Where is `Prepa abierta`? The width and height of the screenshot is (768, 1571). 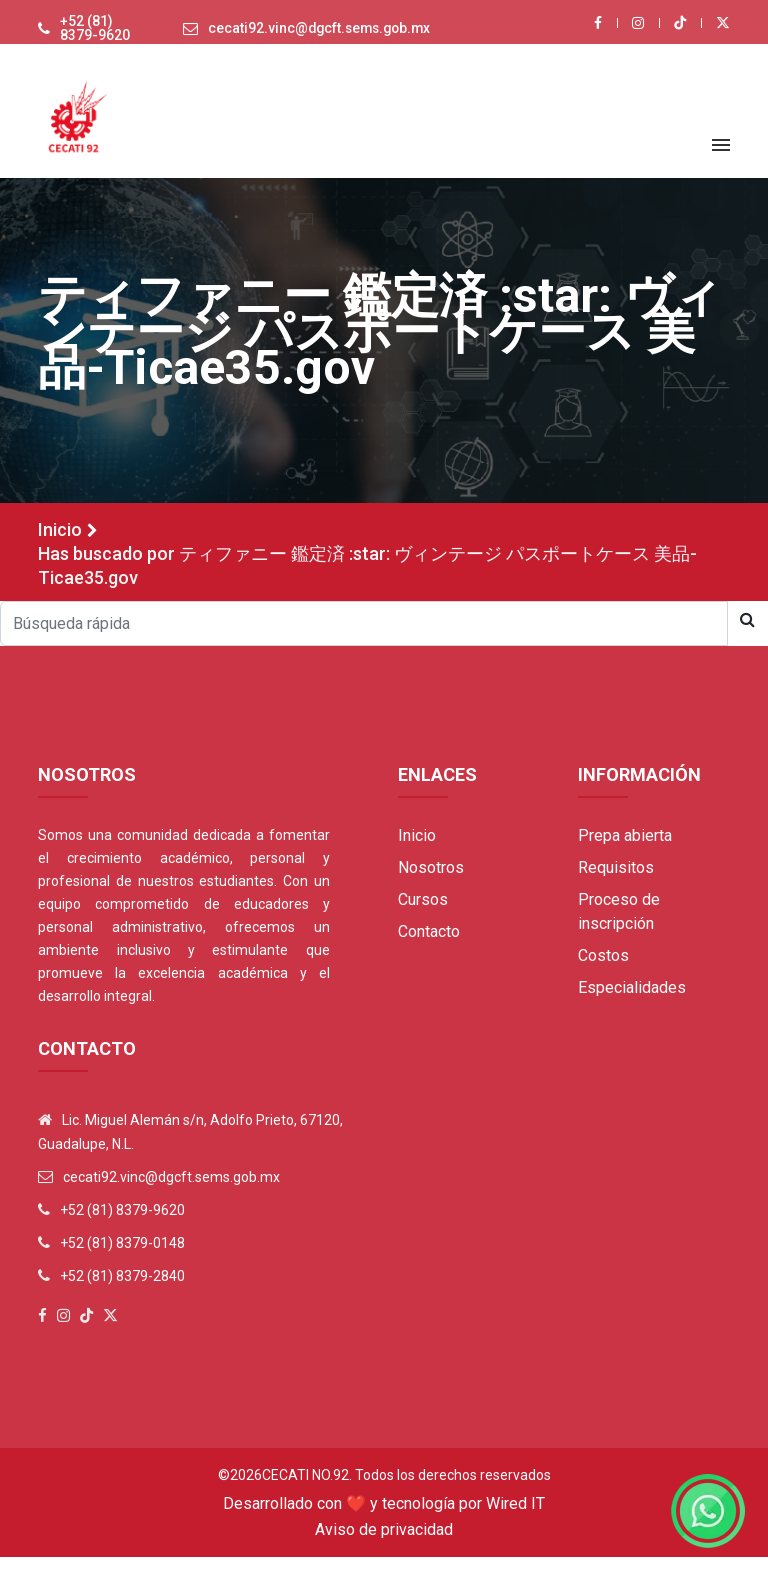 Prepa abierta is located at coordinates (625, 849).